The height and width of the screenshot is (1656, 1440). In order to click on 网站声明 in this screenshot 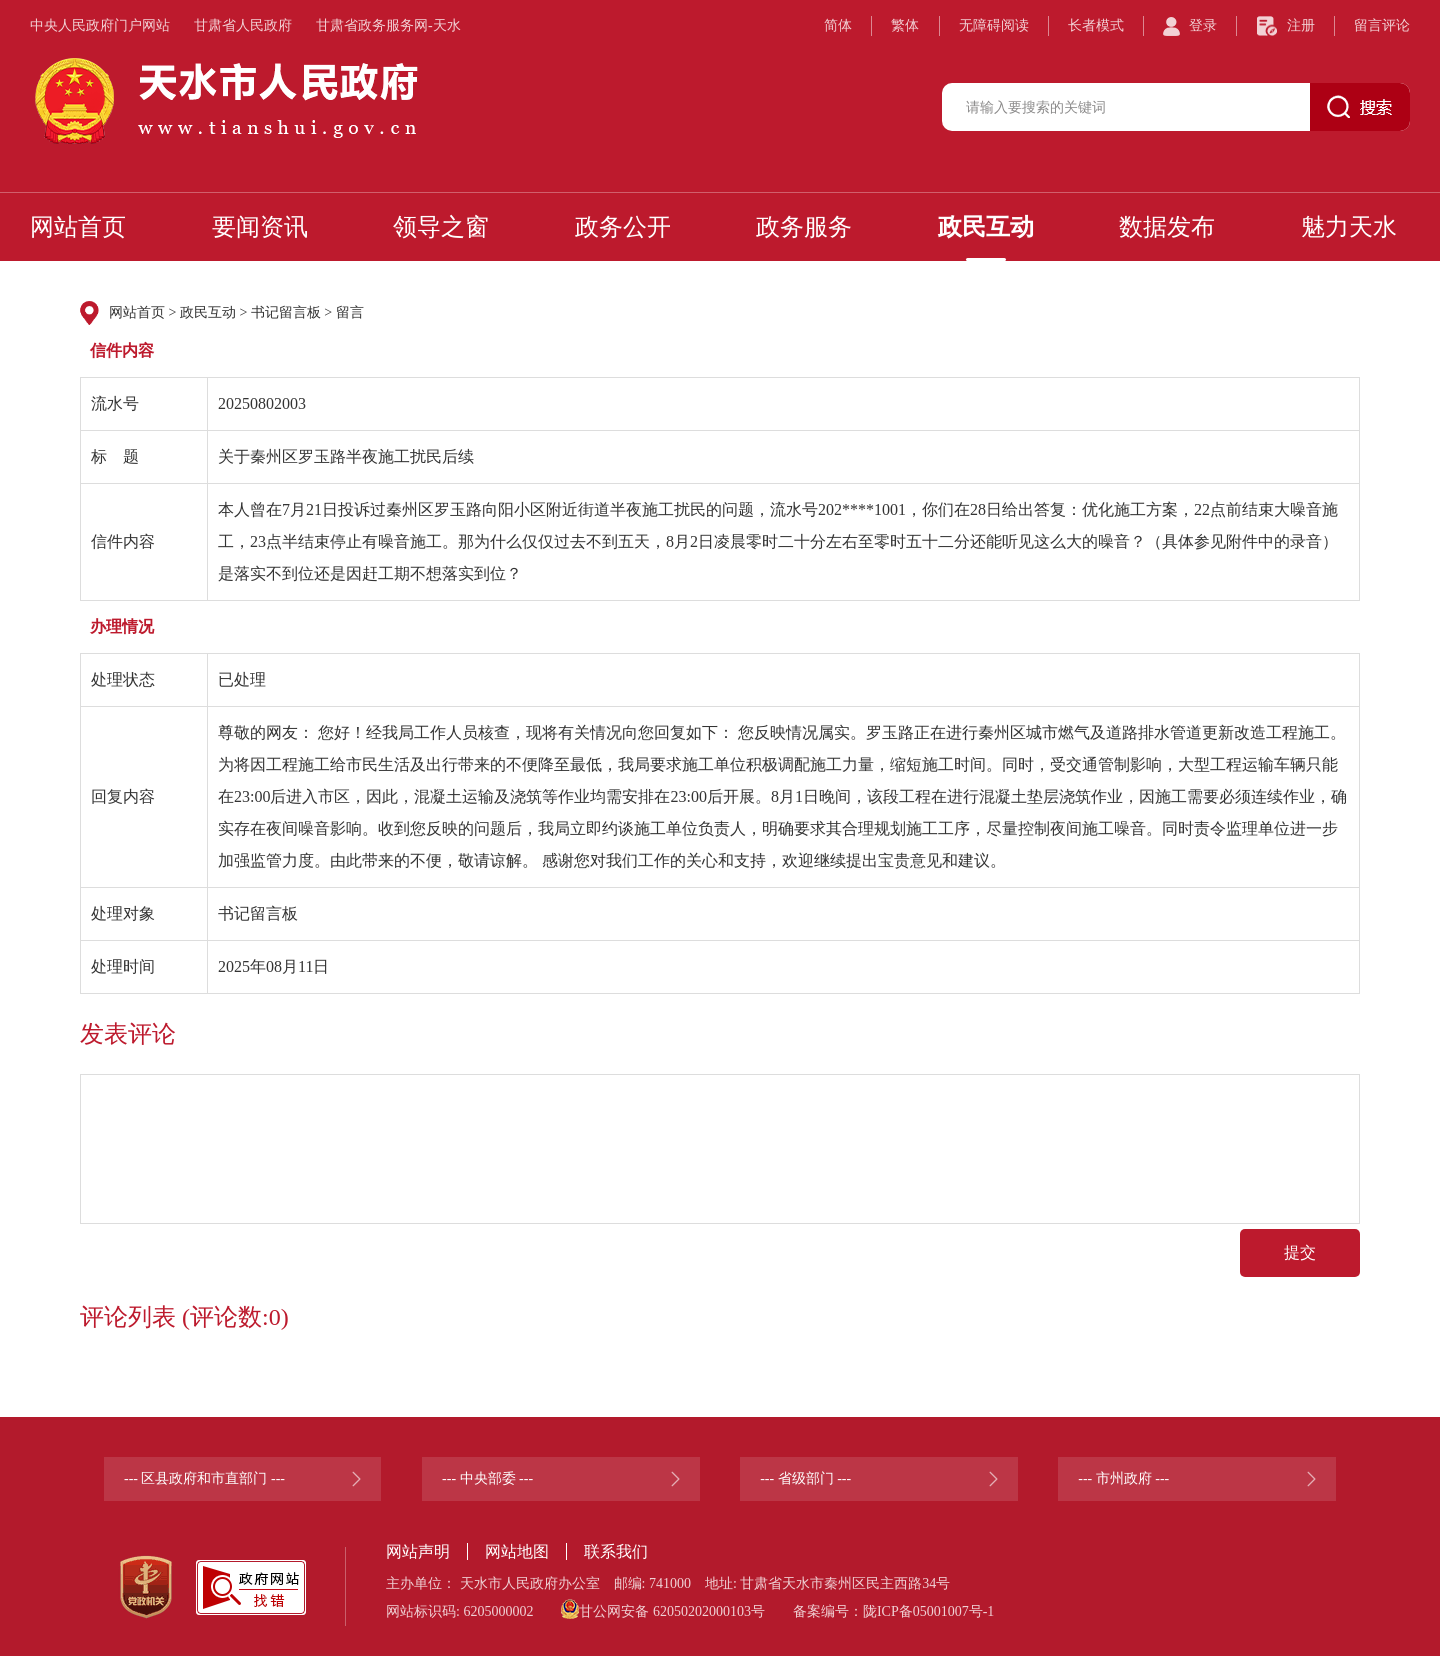, I will do `click(418, 1551)`.